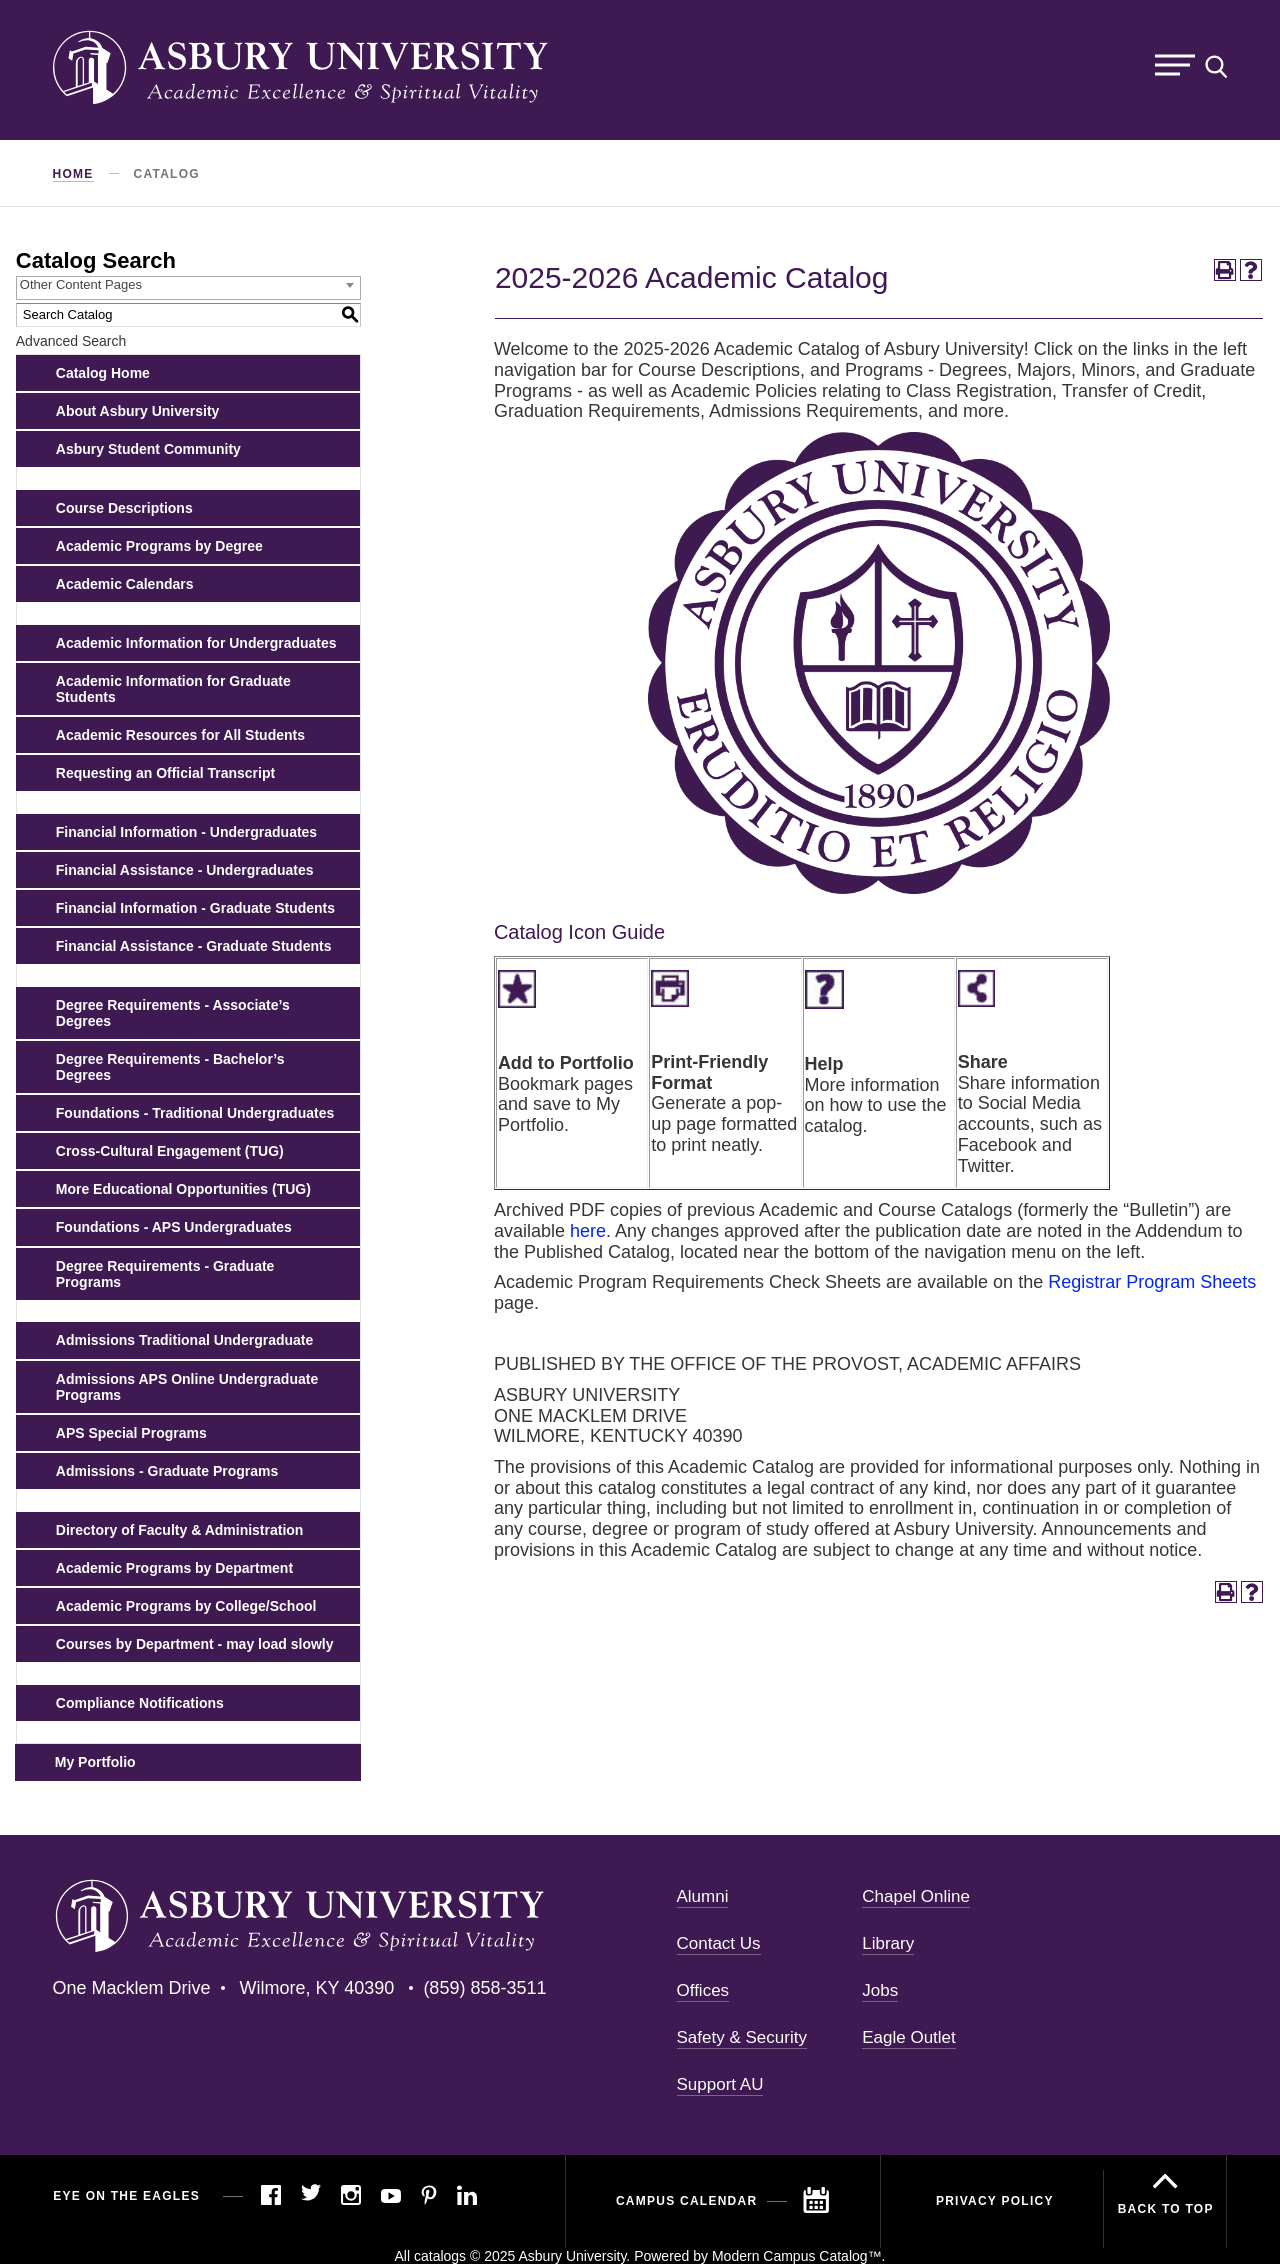 Image resolution: width=1280 pixels, height=2264 pixels. I want to click on Jobs, so click(880, 1990).